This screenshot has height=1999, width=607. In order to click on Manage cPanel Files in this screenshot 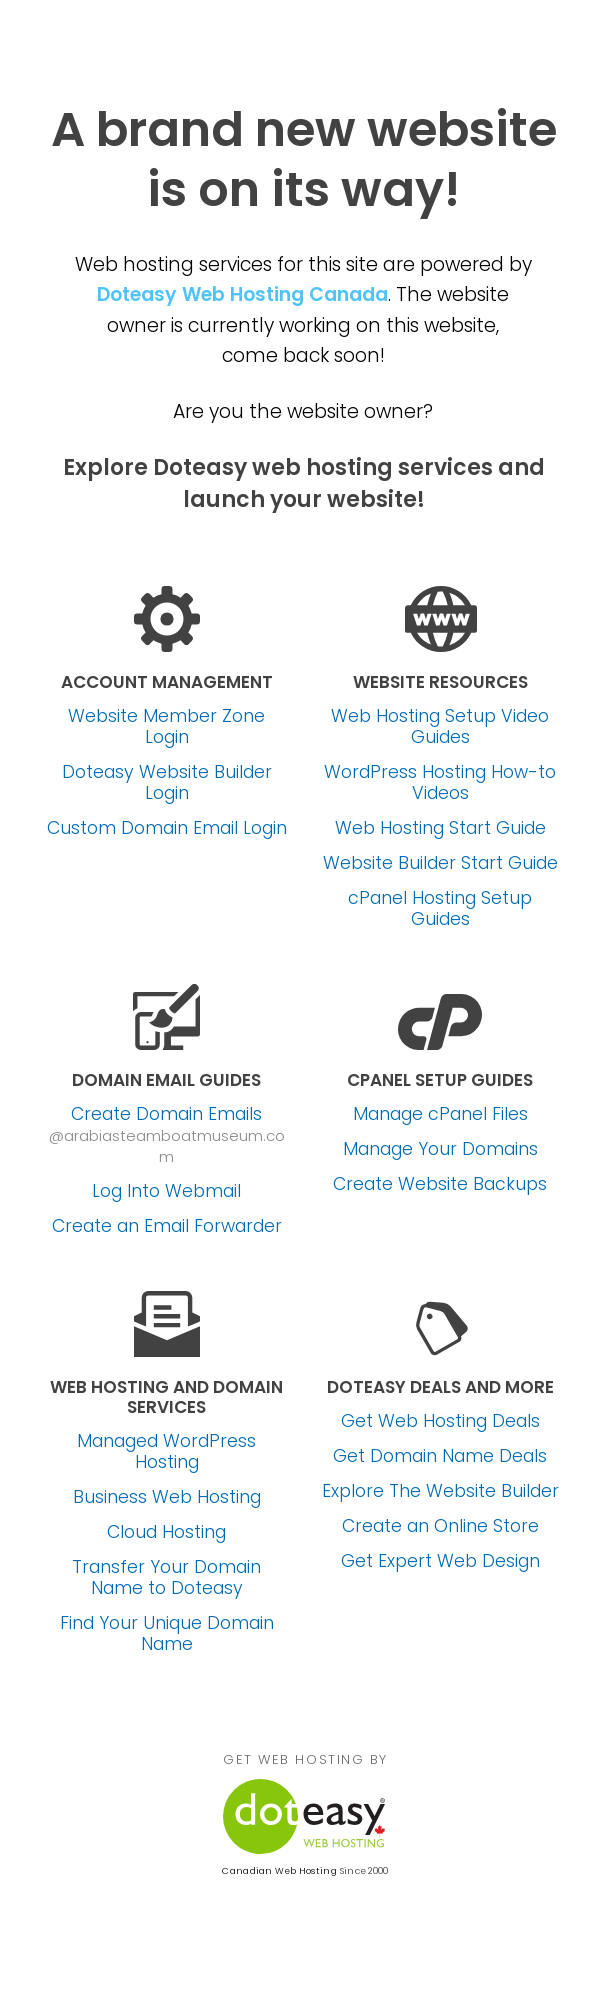, I will do `click(440, 1114)`.